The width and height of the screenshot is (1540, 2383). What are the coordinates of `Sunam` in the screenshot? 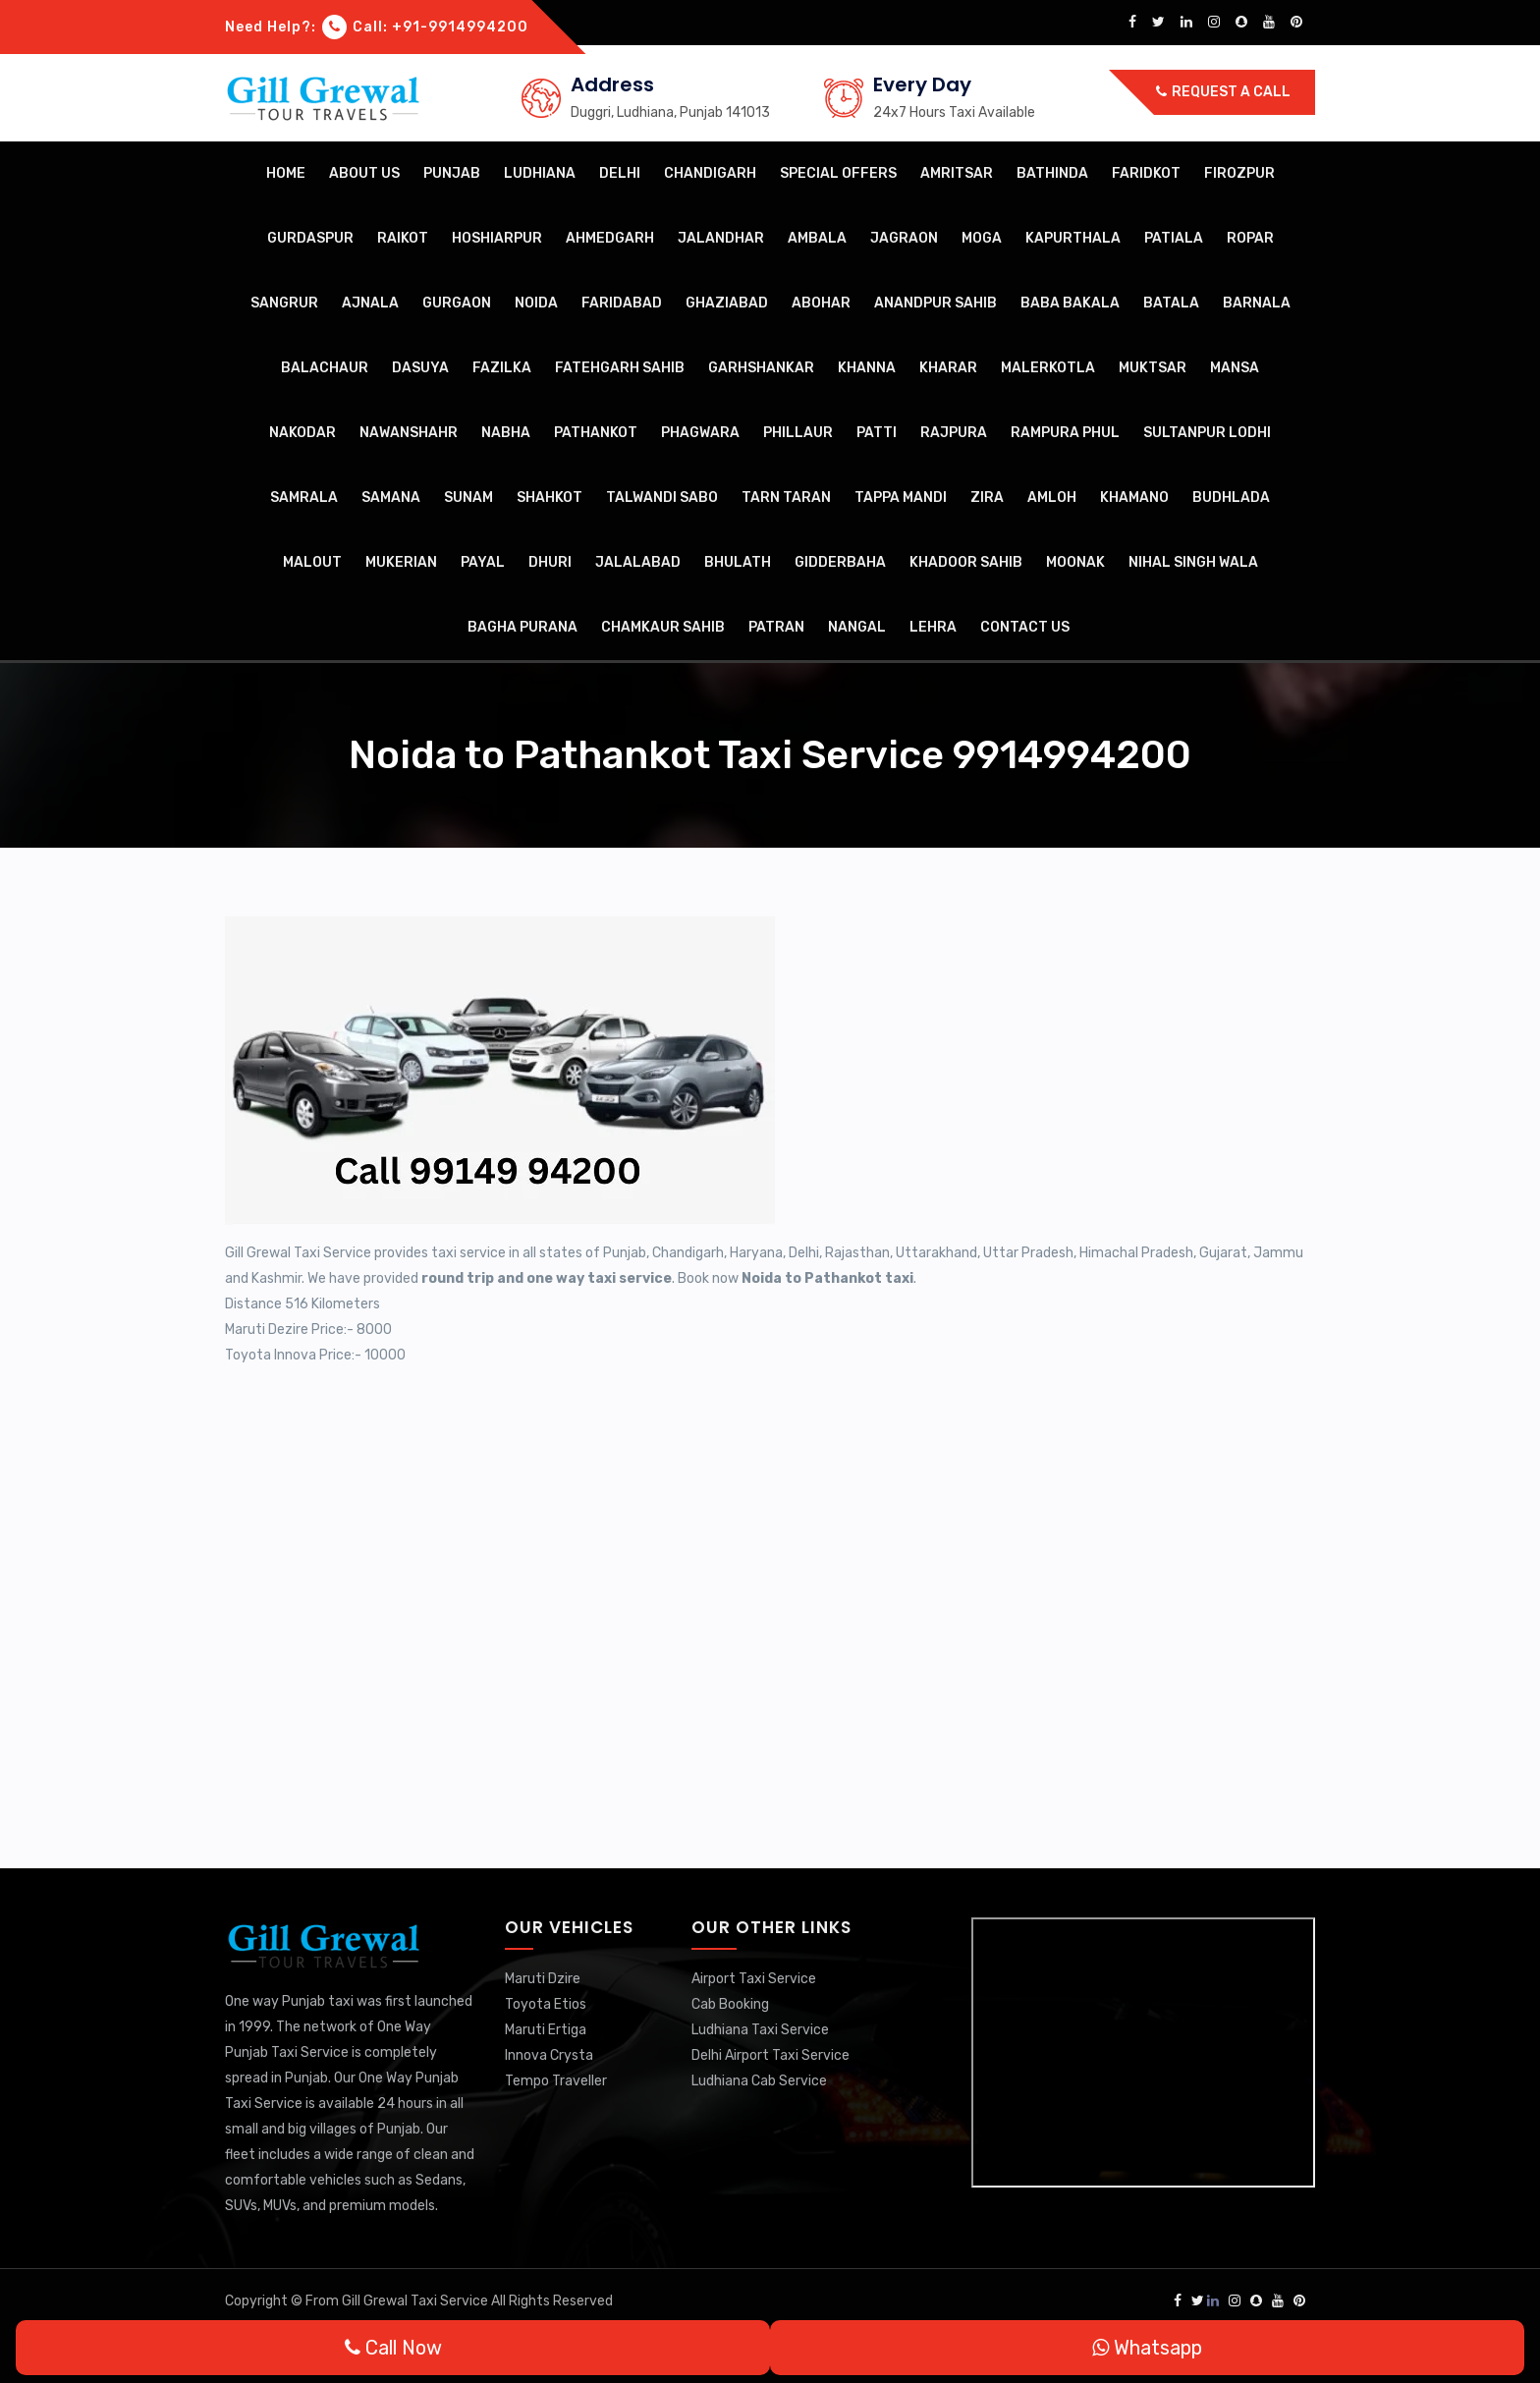 It's located at (468, 497).